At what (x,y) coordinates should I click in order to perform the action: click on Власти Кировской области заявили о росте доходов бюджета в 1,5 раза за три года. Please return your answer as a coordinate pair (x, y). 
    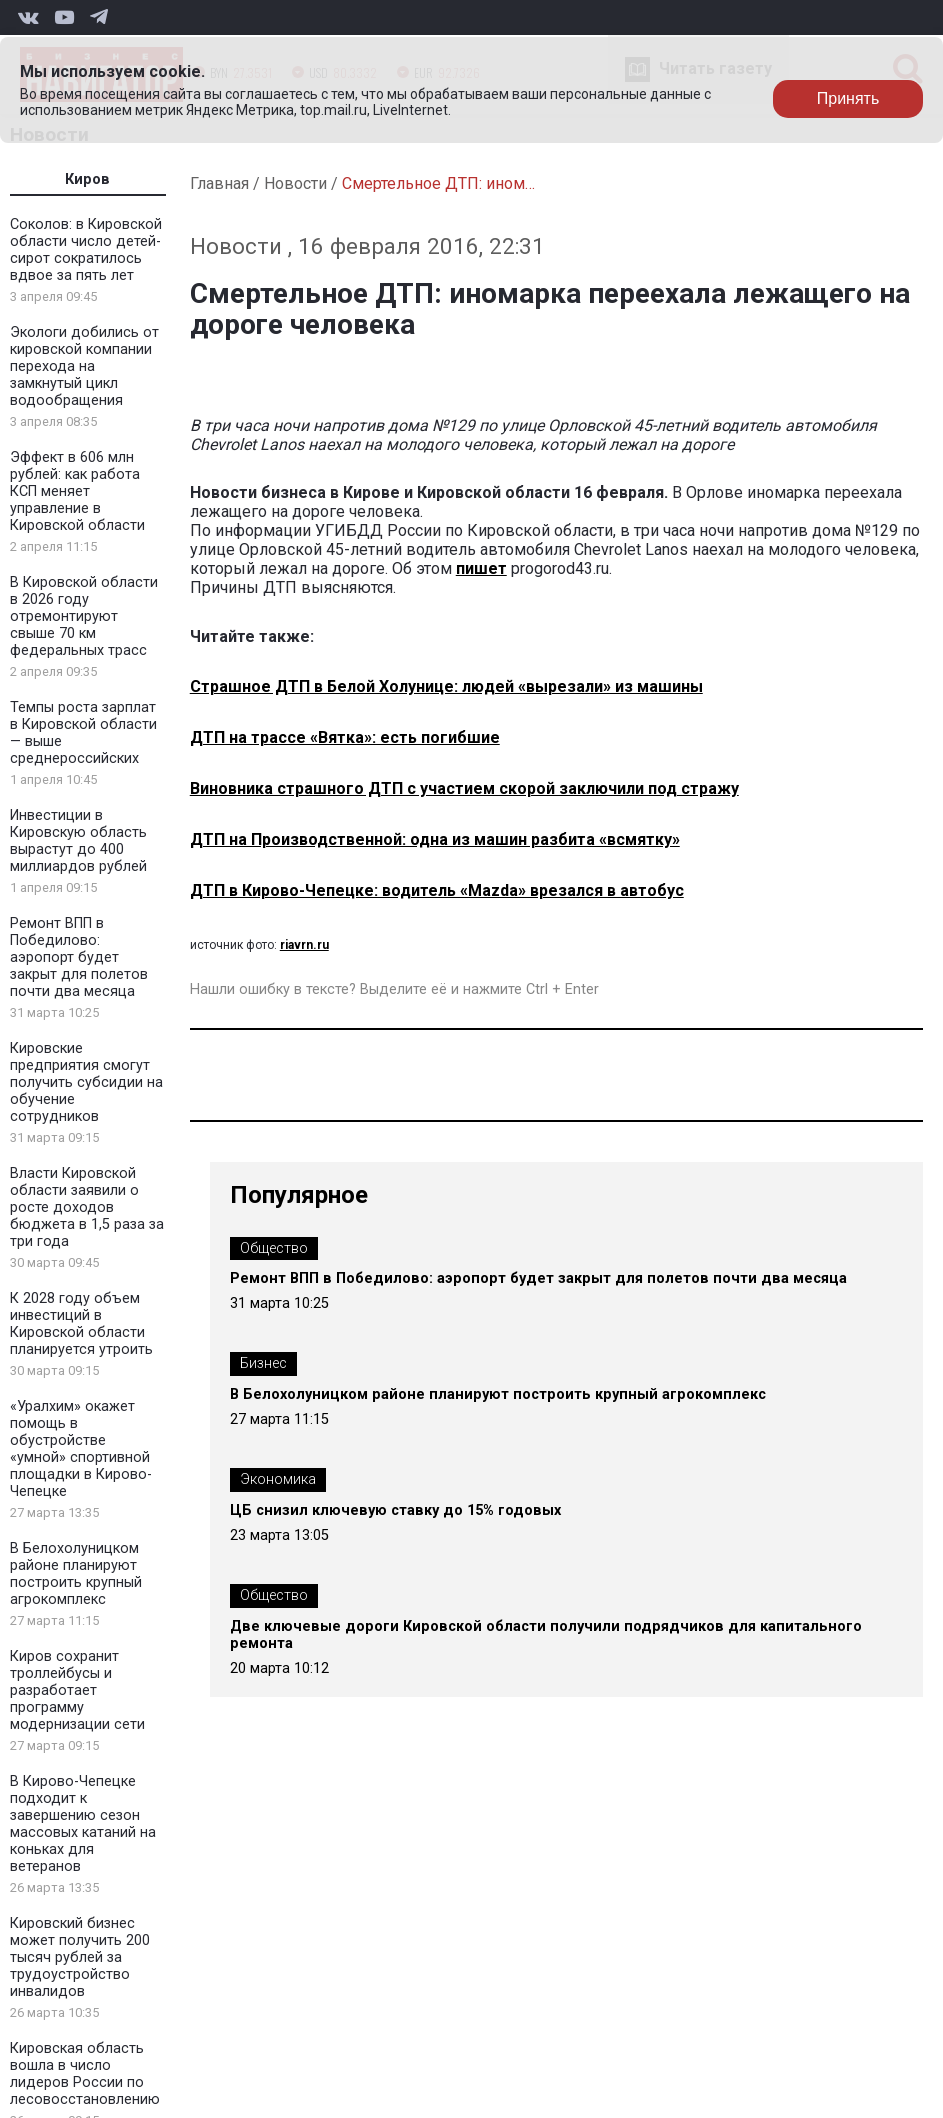
    Looking at the image, I should click on (87, 1207).